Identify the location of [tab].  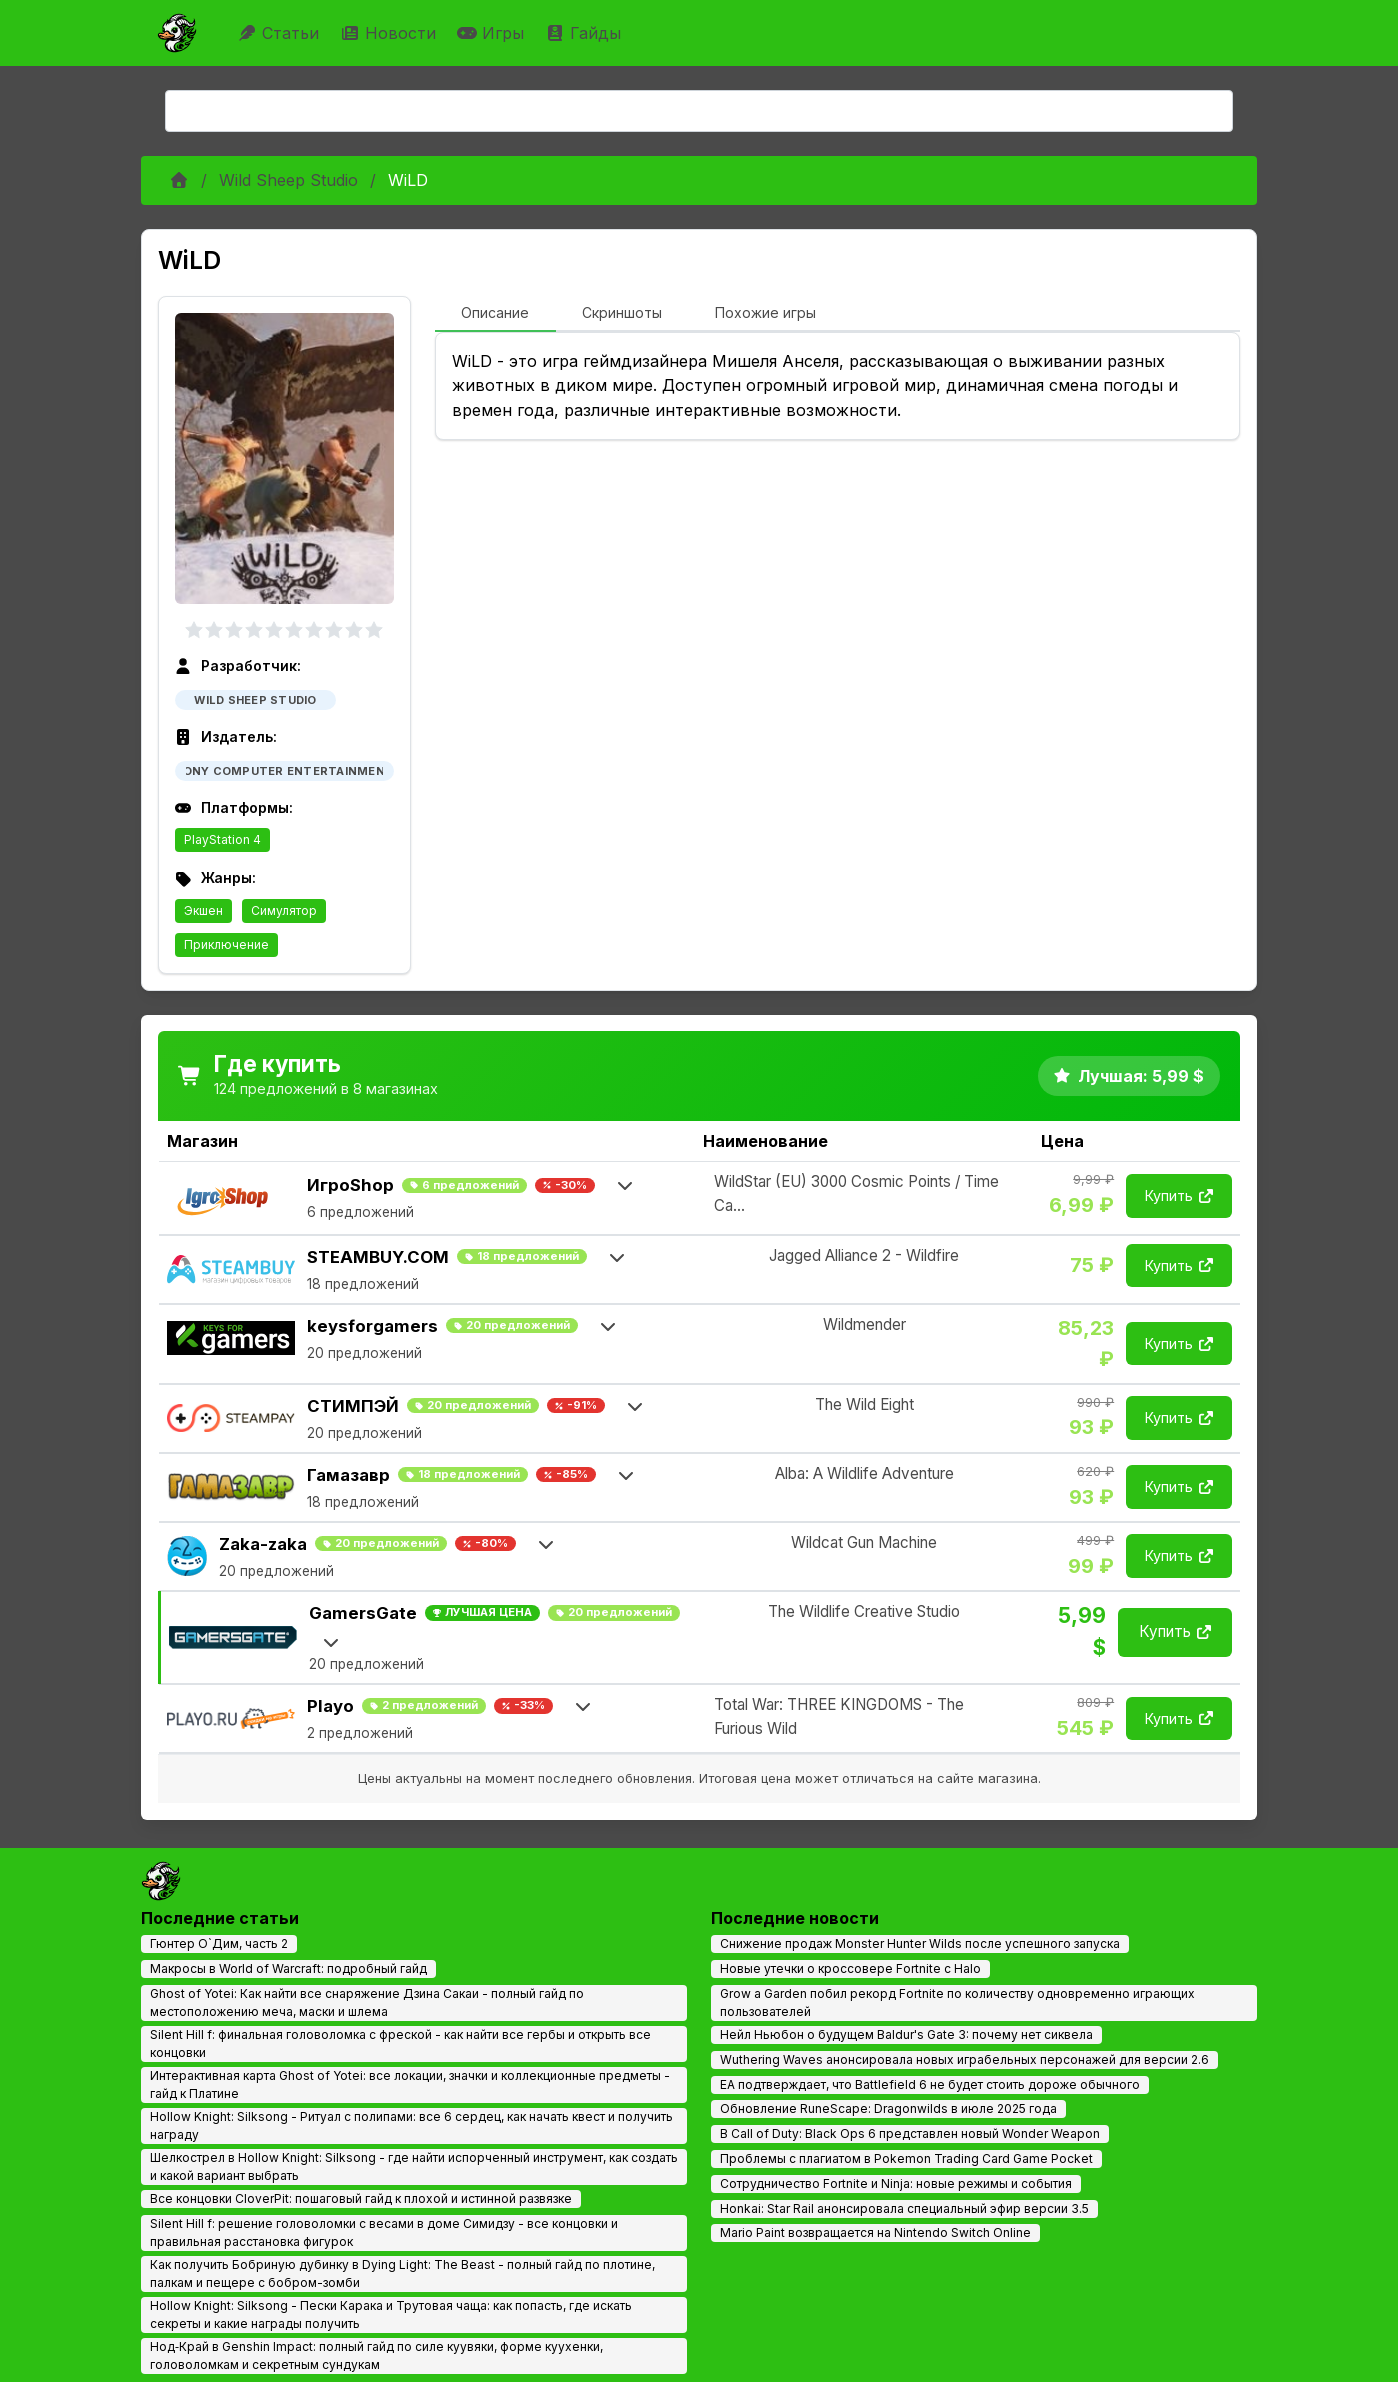
(495, 314).